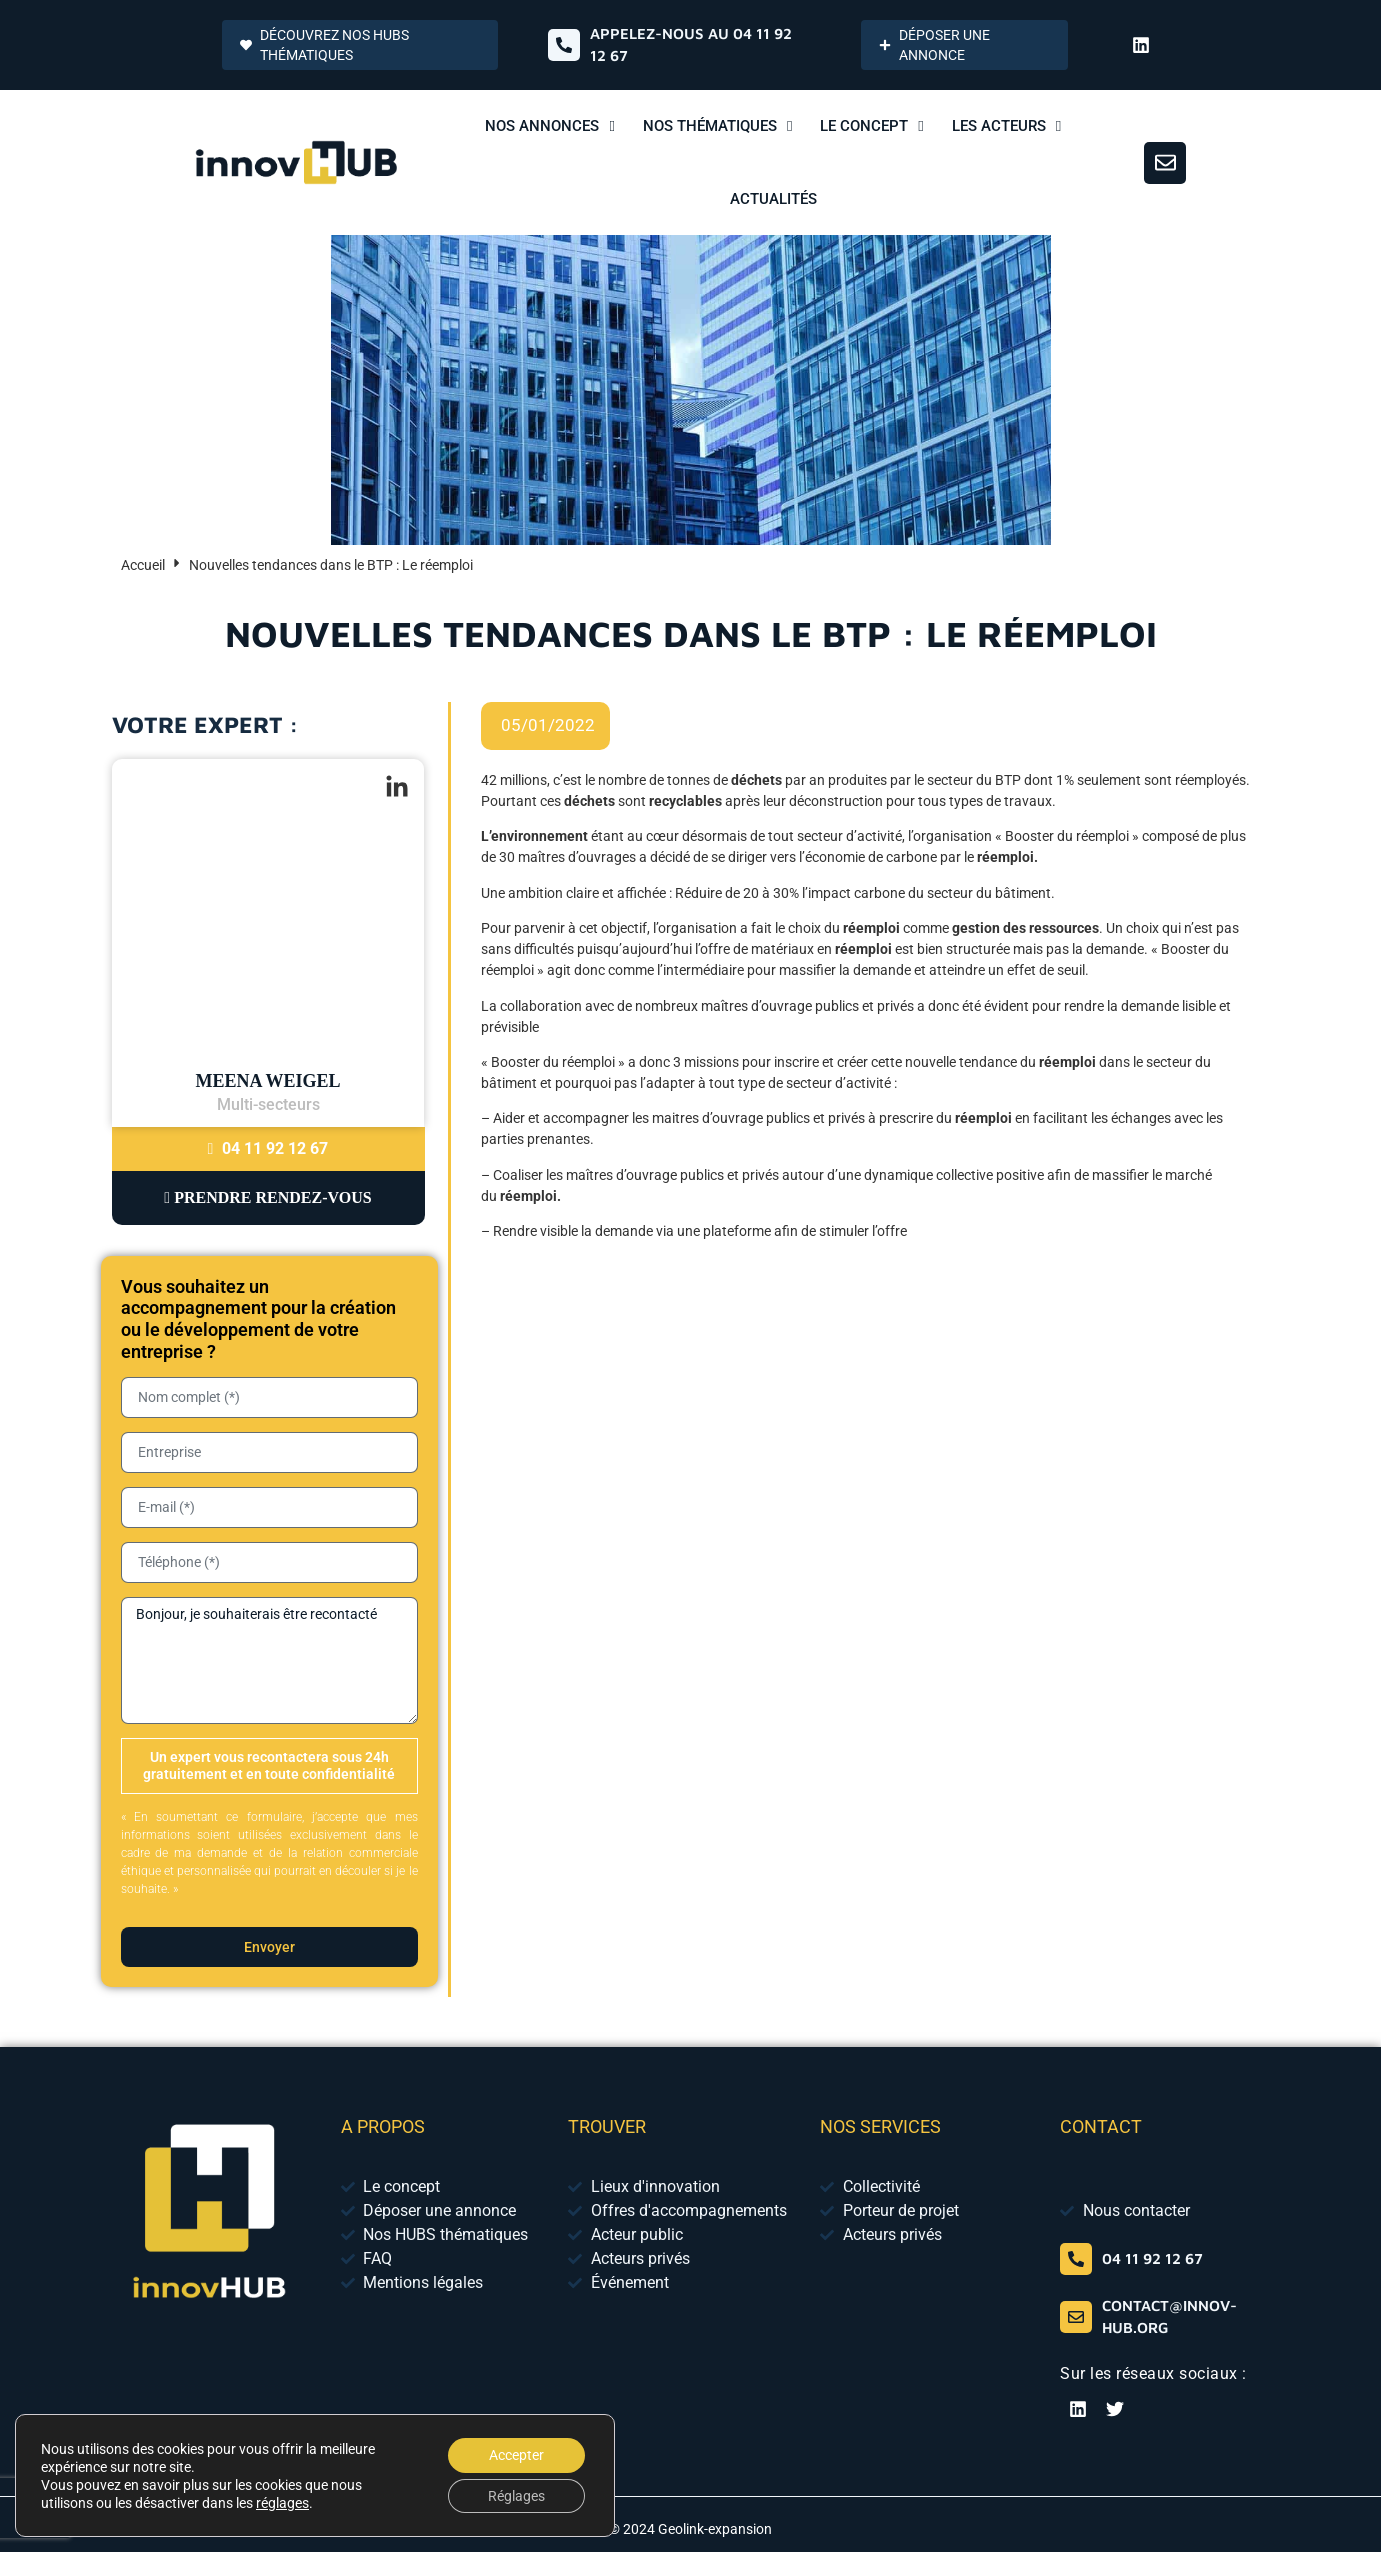  What do you see at coordinates (1076, 2259) in the screenshot?
I see `[04 65 84 01 52]` at bounding box center [1076, 2259].